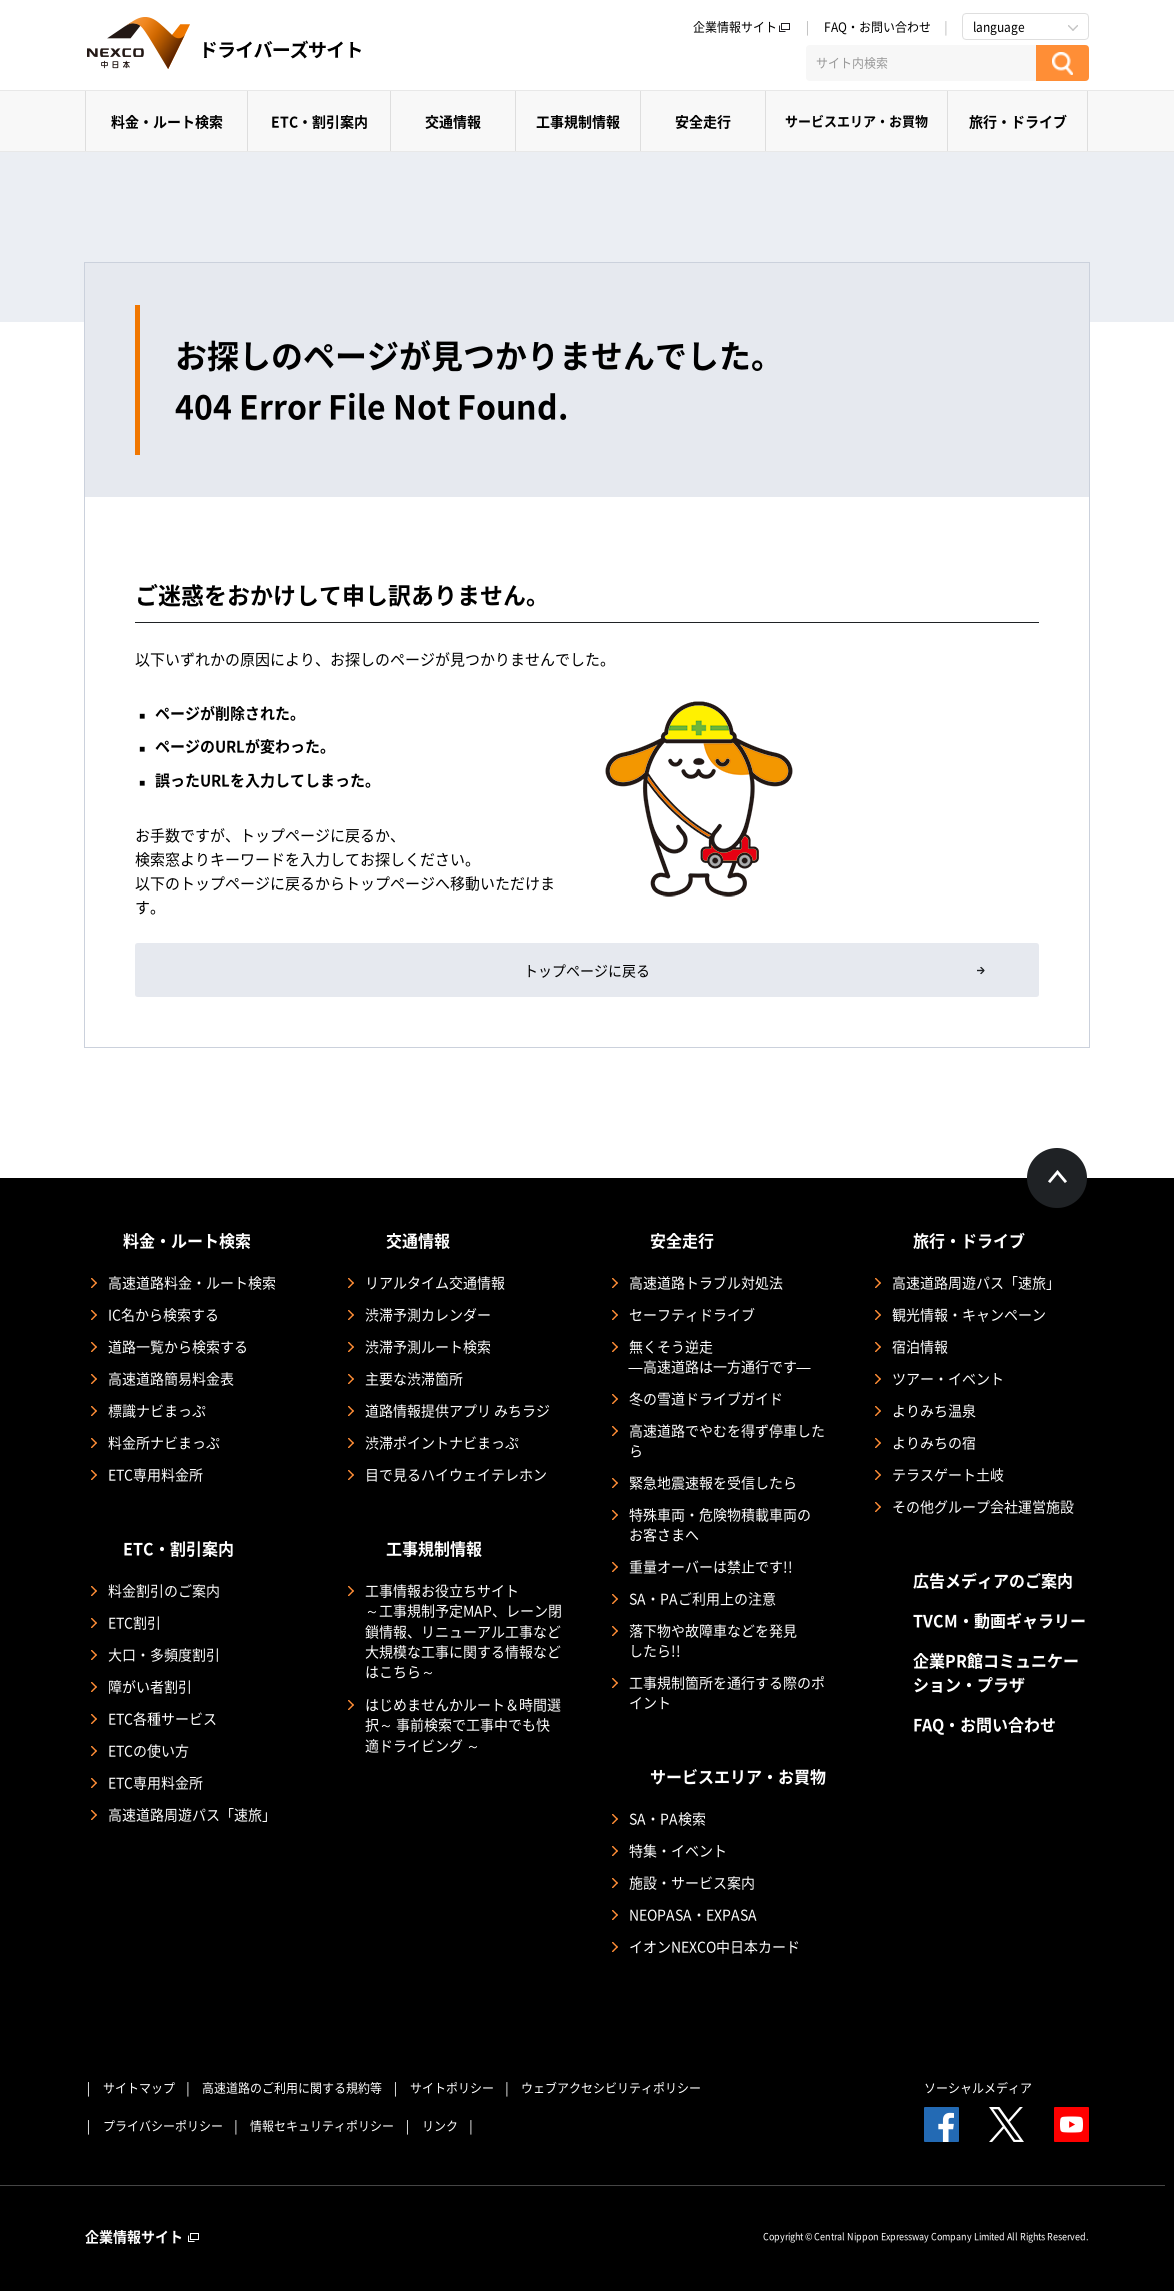  Describe the element at coordinates (453, 121) in the screenshot. I see `交通情報` at that location.